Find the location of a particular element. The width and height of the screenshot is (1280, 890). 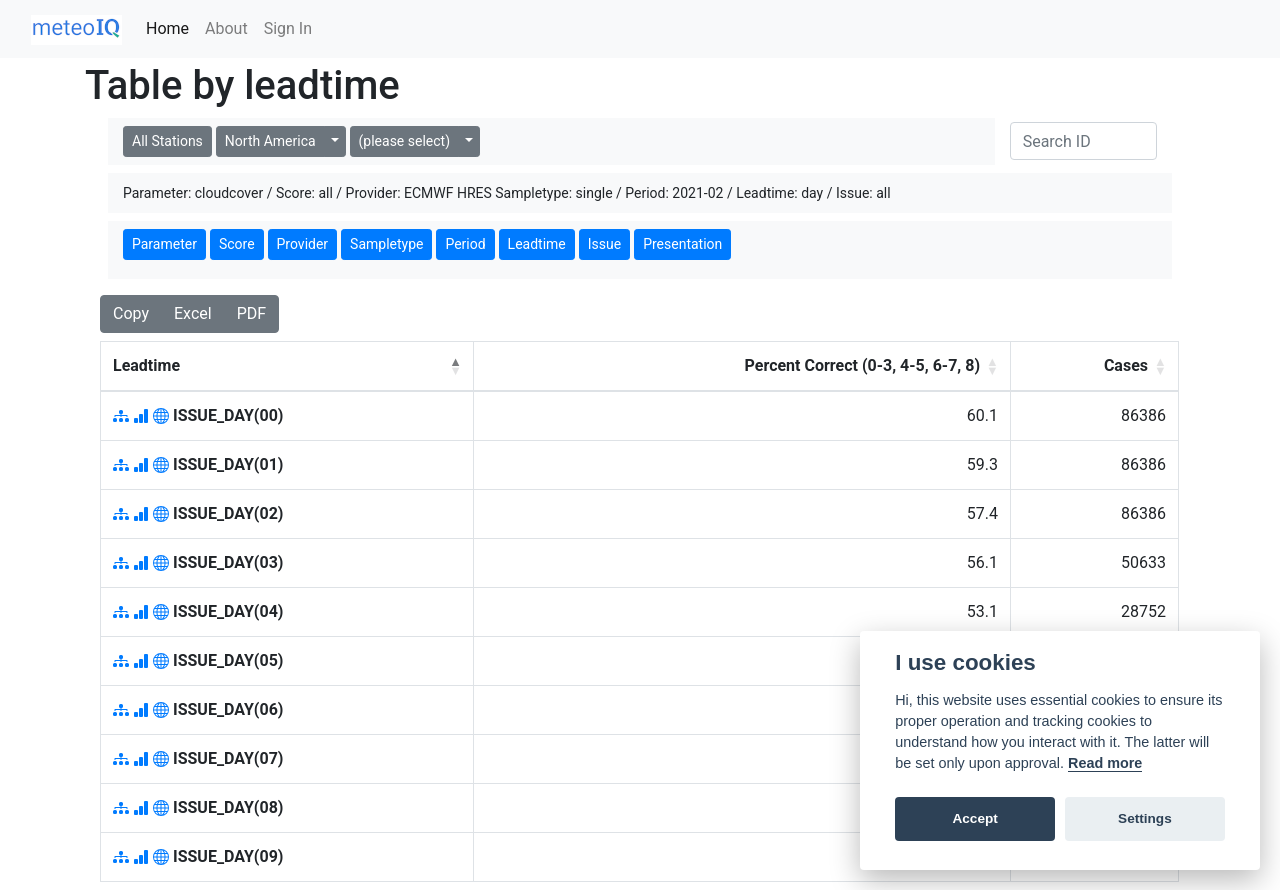

Accept is located at coordinates (974, 818).